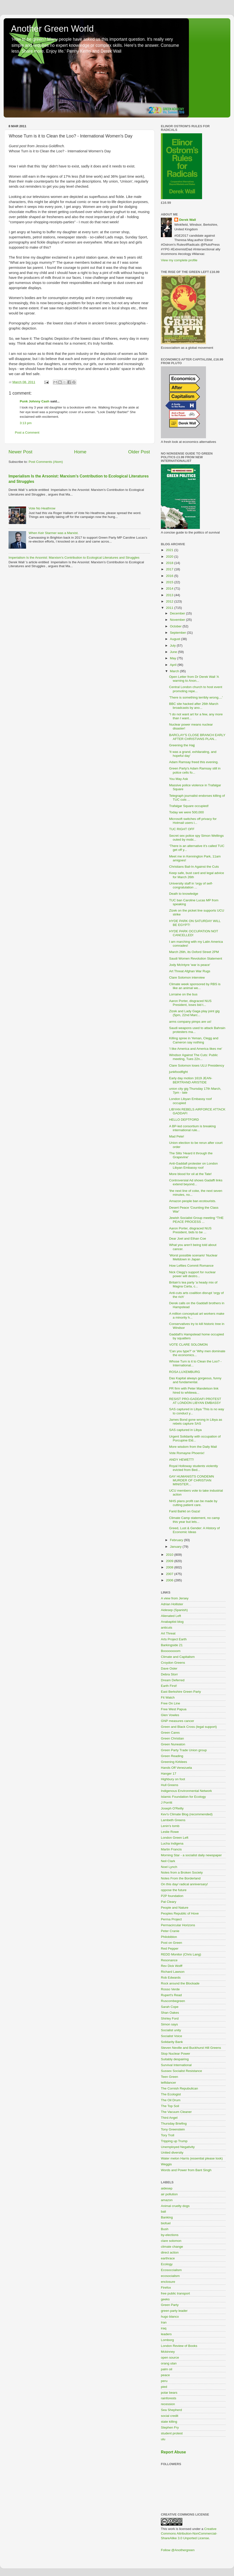 This screenshot has width=234, height=2576. Describe the element at coordinates (181, 1954) in the screenshot. I see `REDD Monitor (Chris Lang)` at that location.